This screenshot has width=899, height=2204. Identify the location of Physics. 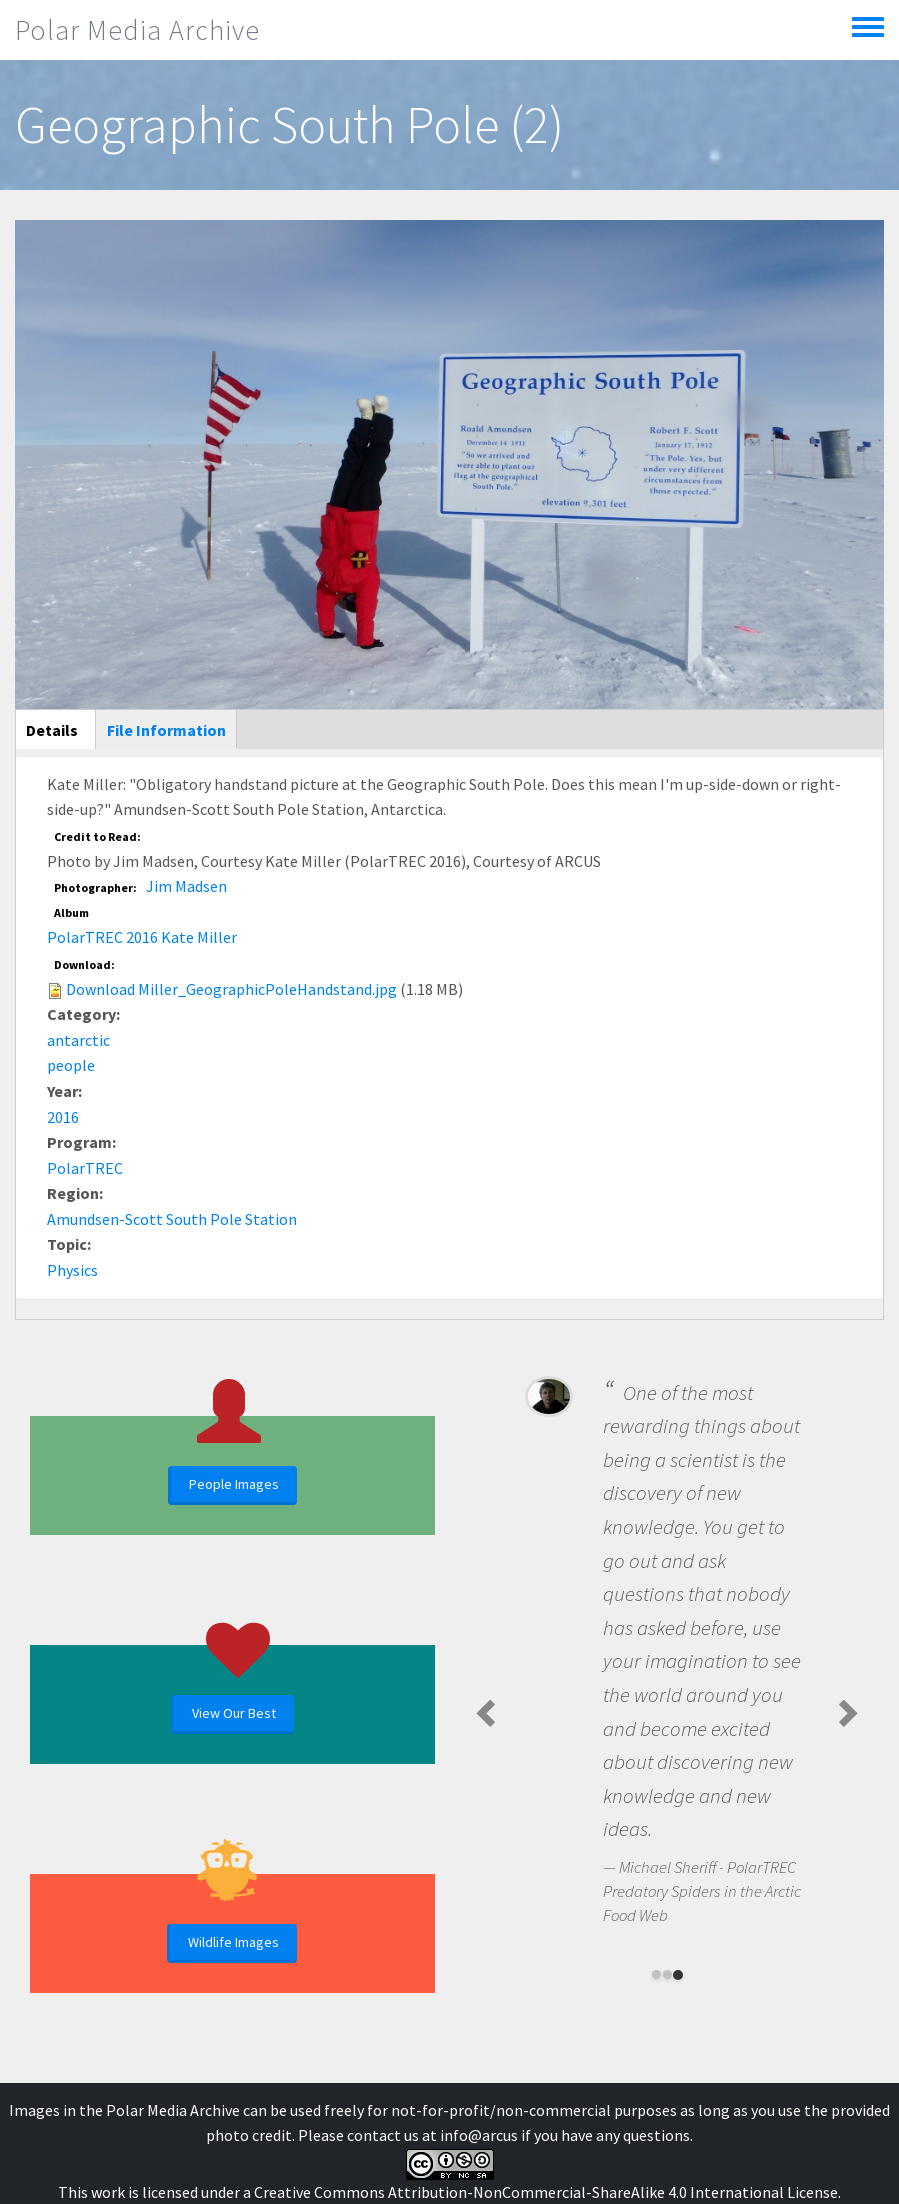
(72, 1270).